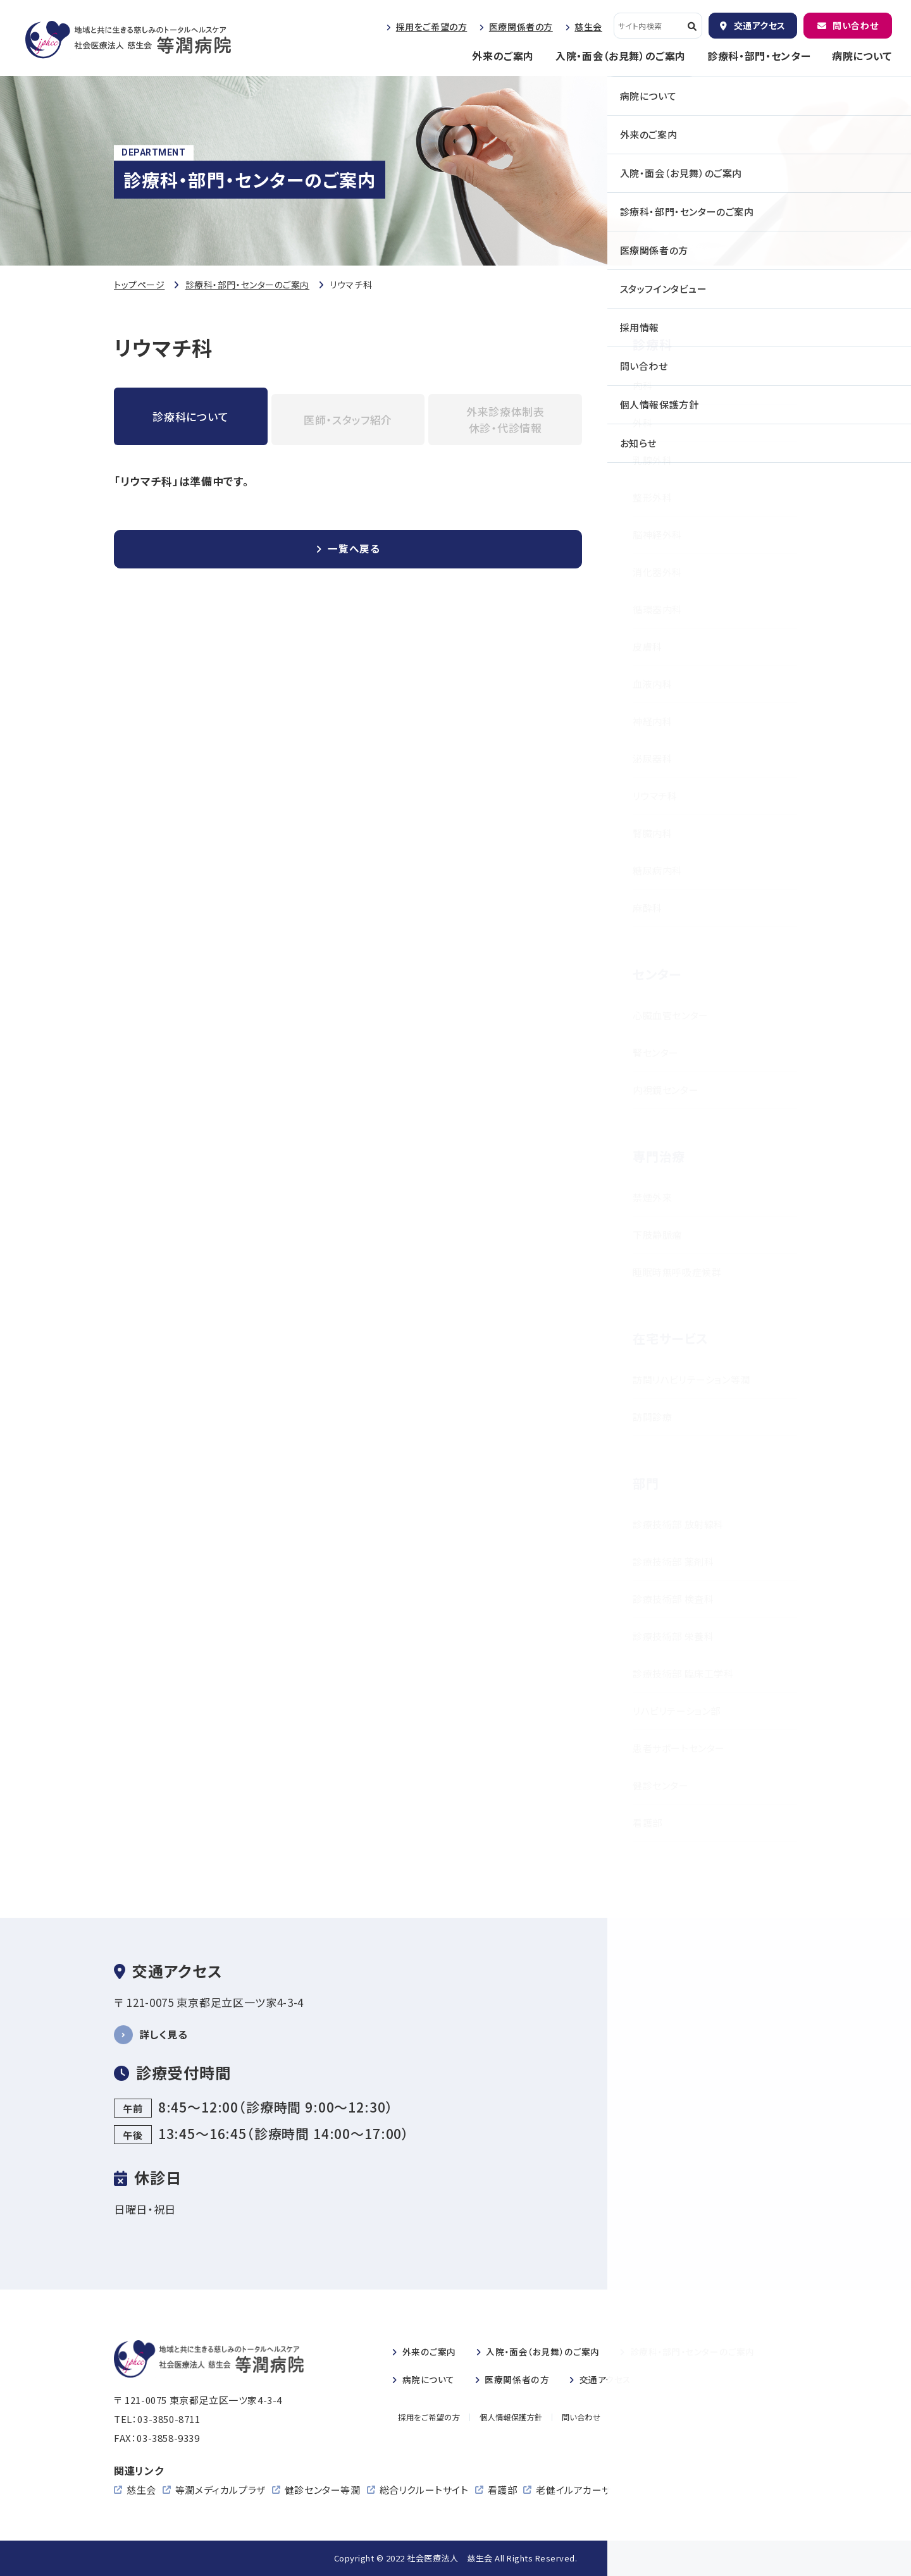  I want to click on 問い合わせ, so click(855, 25).